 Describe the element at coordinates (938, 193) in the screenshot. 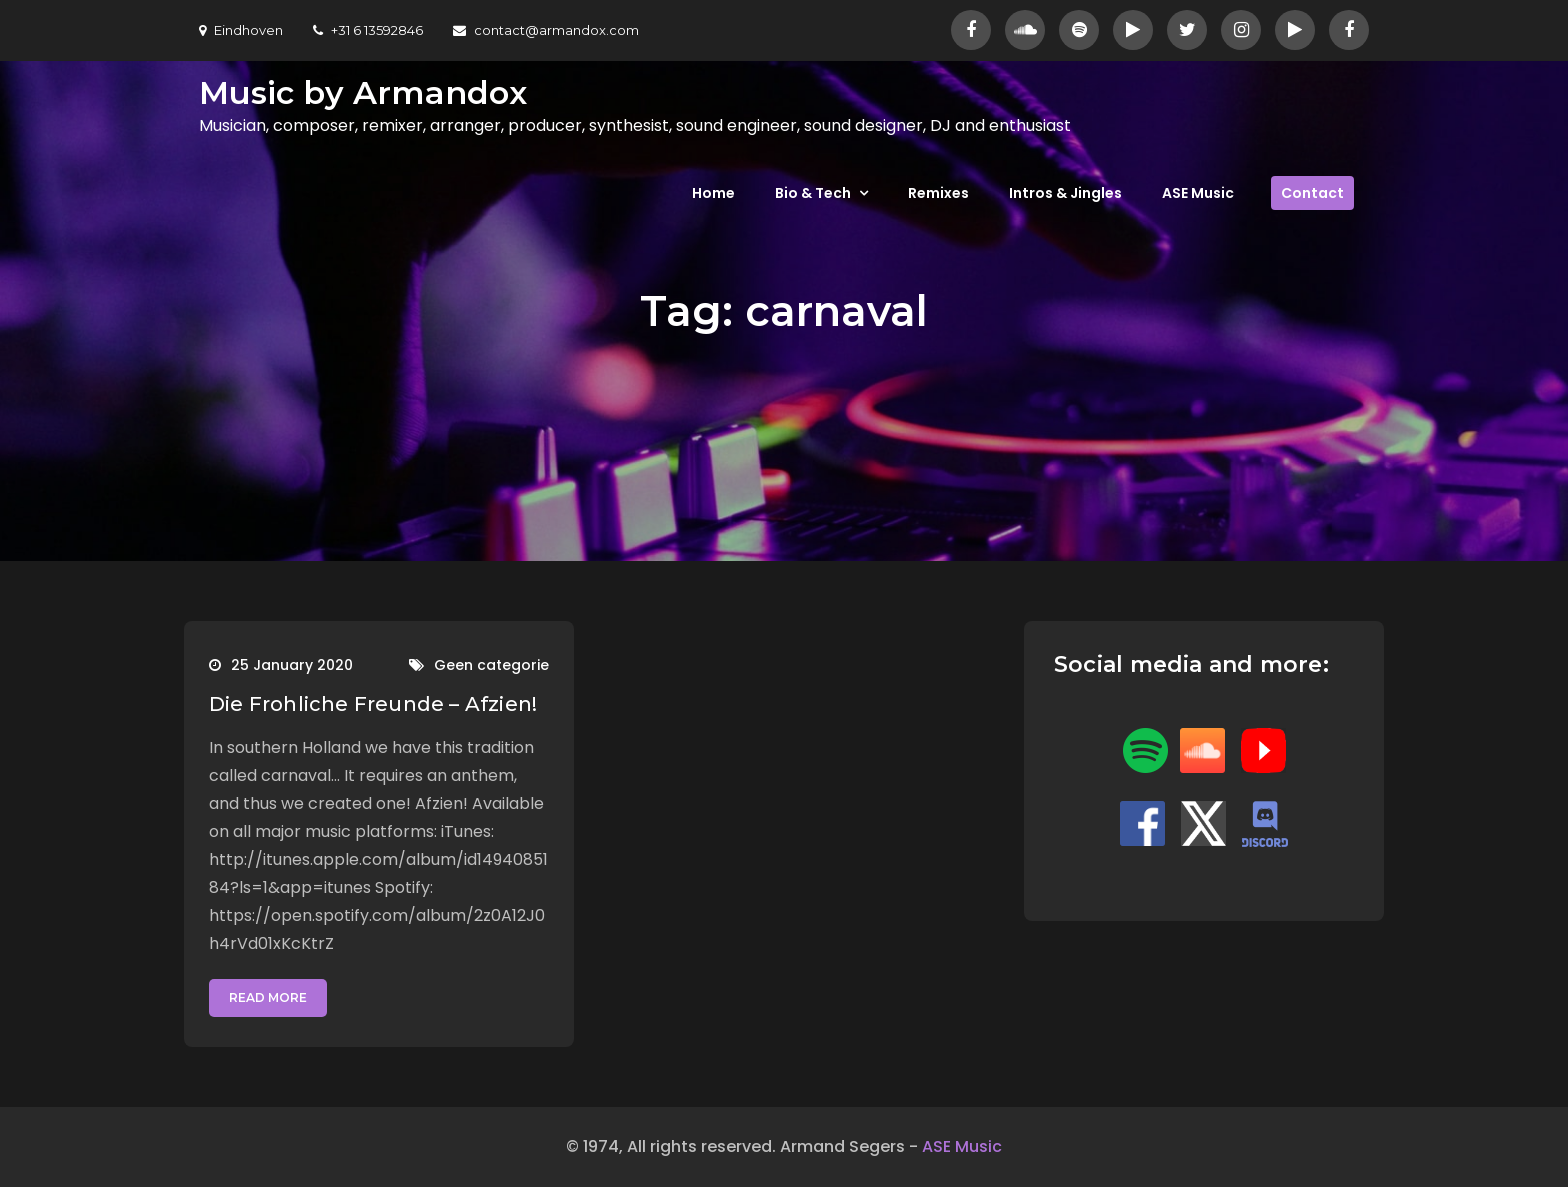

I see `Remixes` at that location.